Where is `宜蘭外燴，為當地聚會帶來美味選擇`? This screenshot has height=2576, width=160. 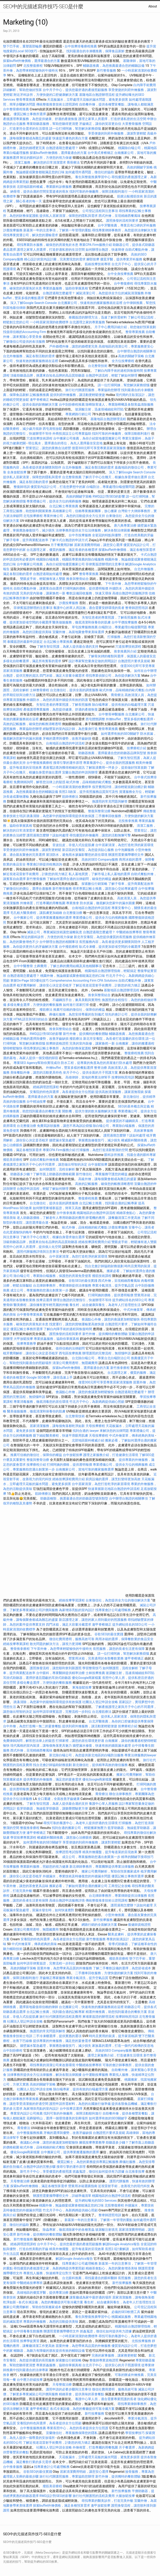 宜蘭外燴，為當地聚會帶來美味選擇 is located at coordinates (78, 632).